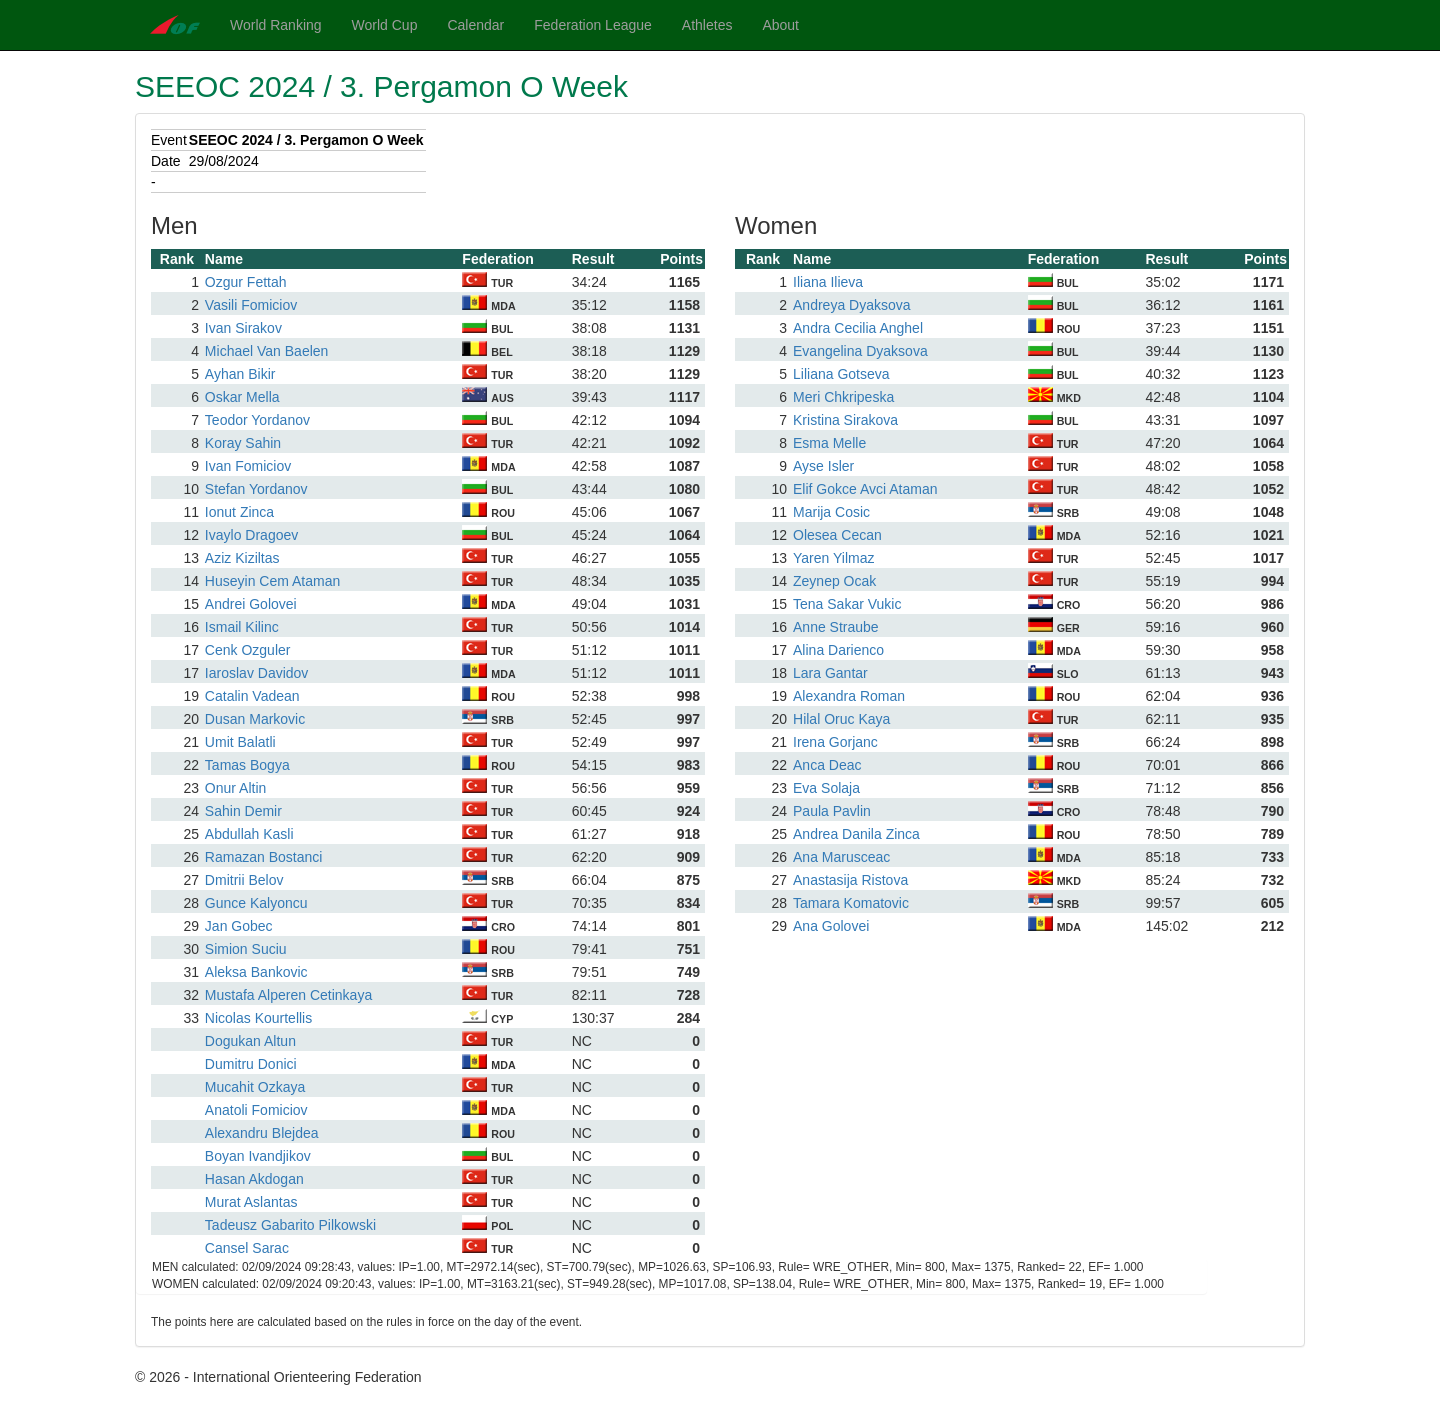  What do you see at coordinates (834, 581) in the screenshot?
I see `Zeynep Ocak` at bounding box center [834, 581].